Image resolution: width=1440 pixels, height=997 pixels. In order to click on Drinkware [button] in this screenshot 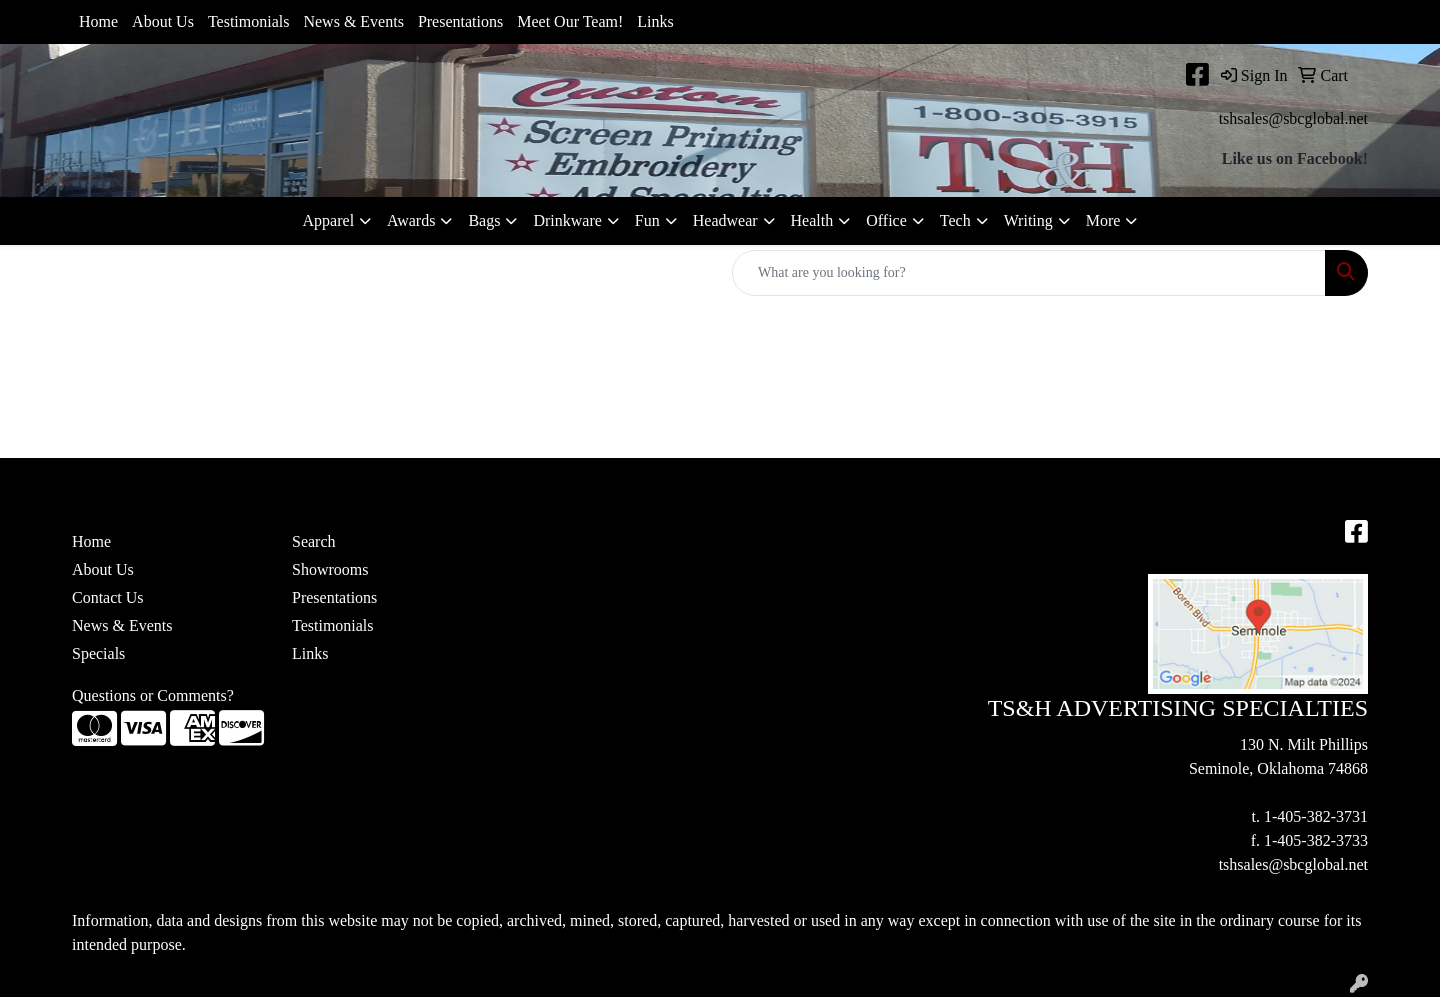, I will do `click(567, 220)`.